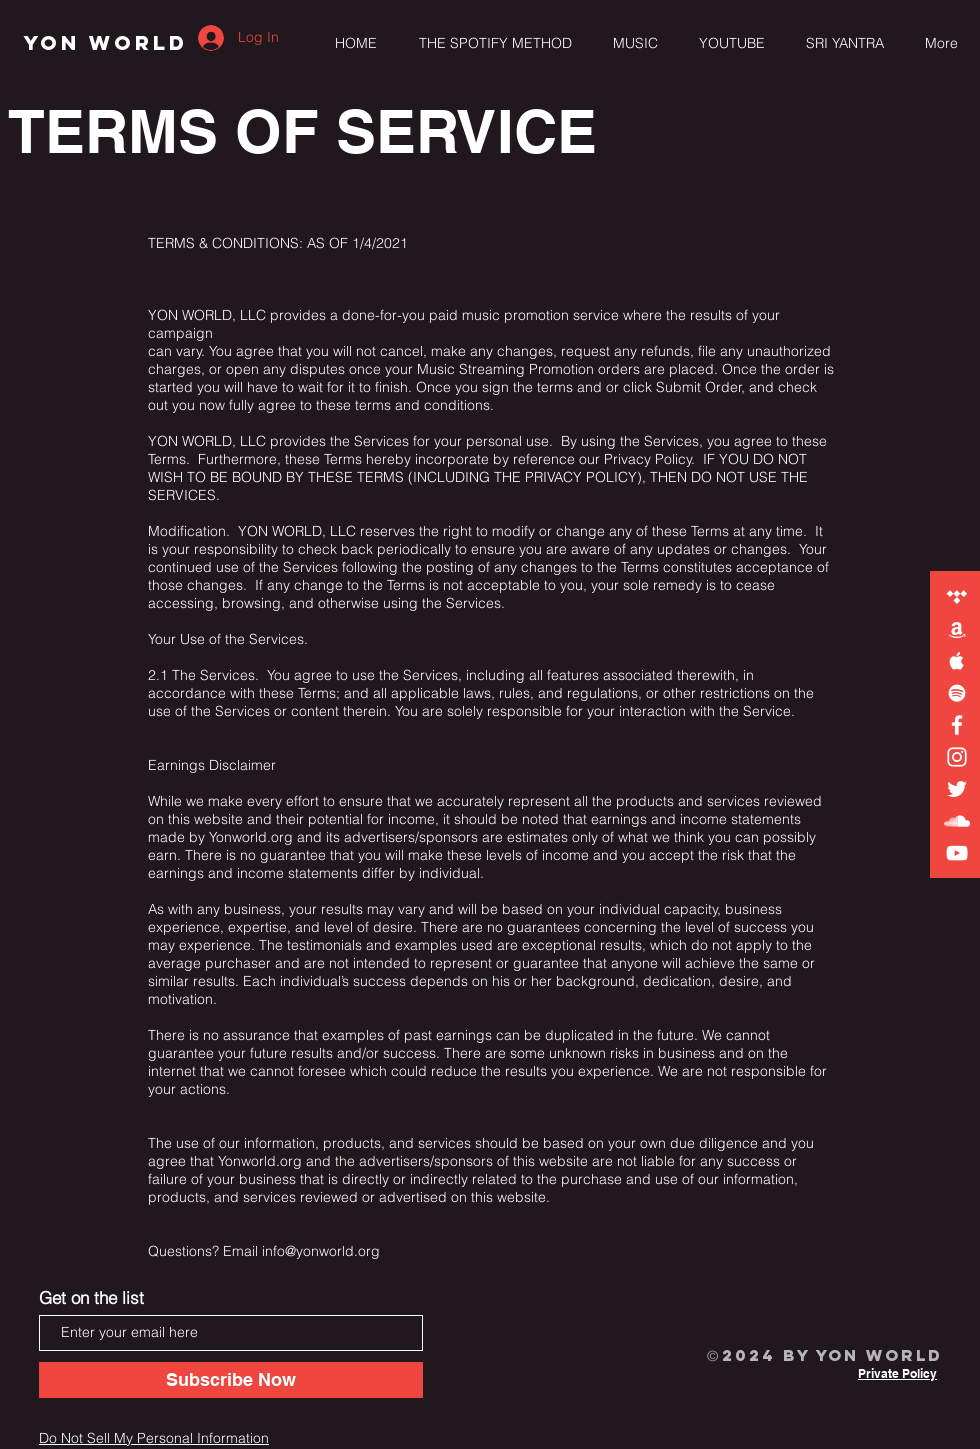 This screenshot has height=1449, width=980. What do you see at coordinates (957, 853) in the screenshot?
I see `[YON WORLD on YouTube]` at bounding box center [957, 853].